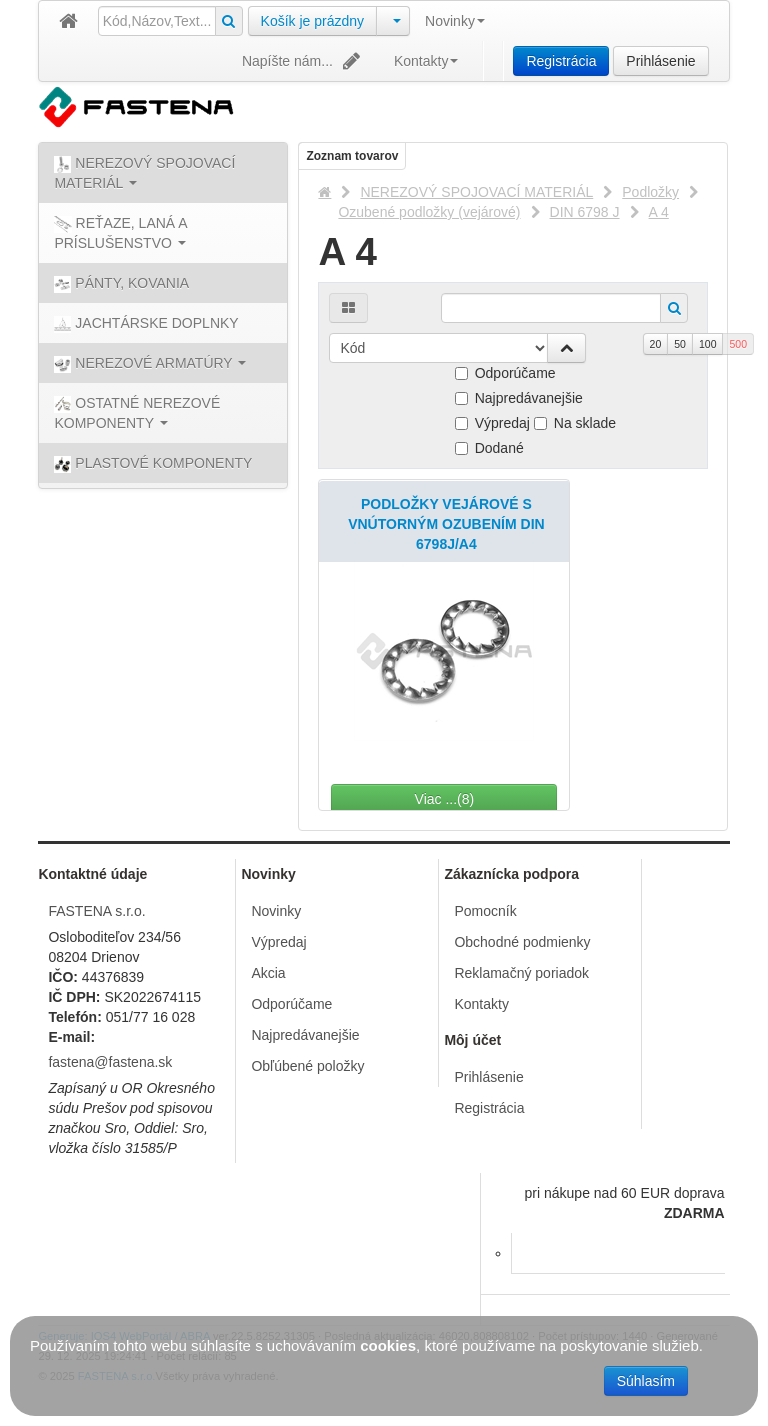  Describe the element at coordinates (708, 344) in the screenshot. I see `100` at that location.